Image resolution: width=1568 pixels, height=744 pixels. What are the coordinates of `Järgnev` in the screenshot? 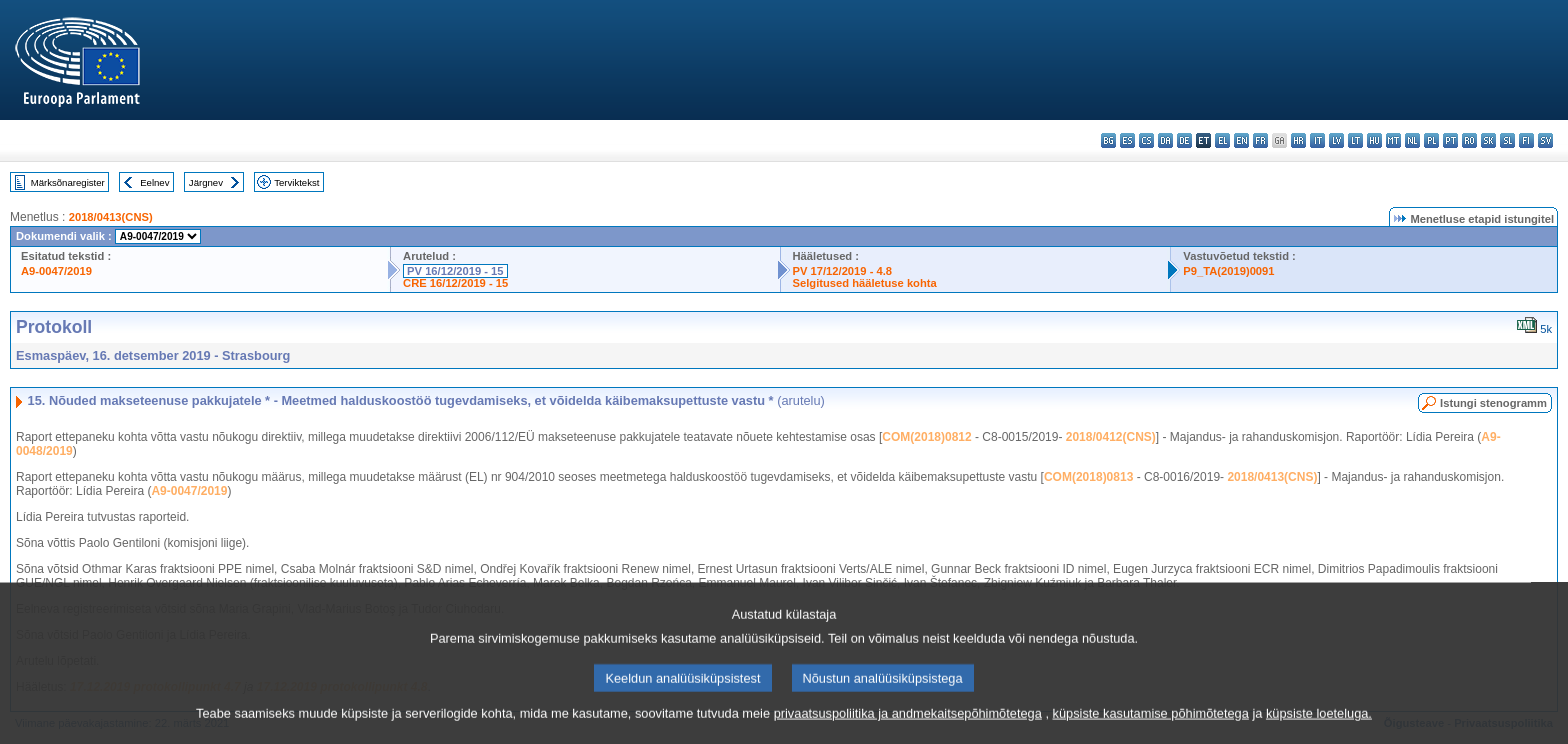 It's located at (206, 182).